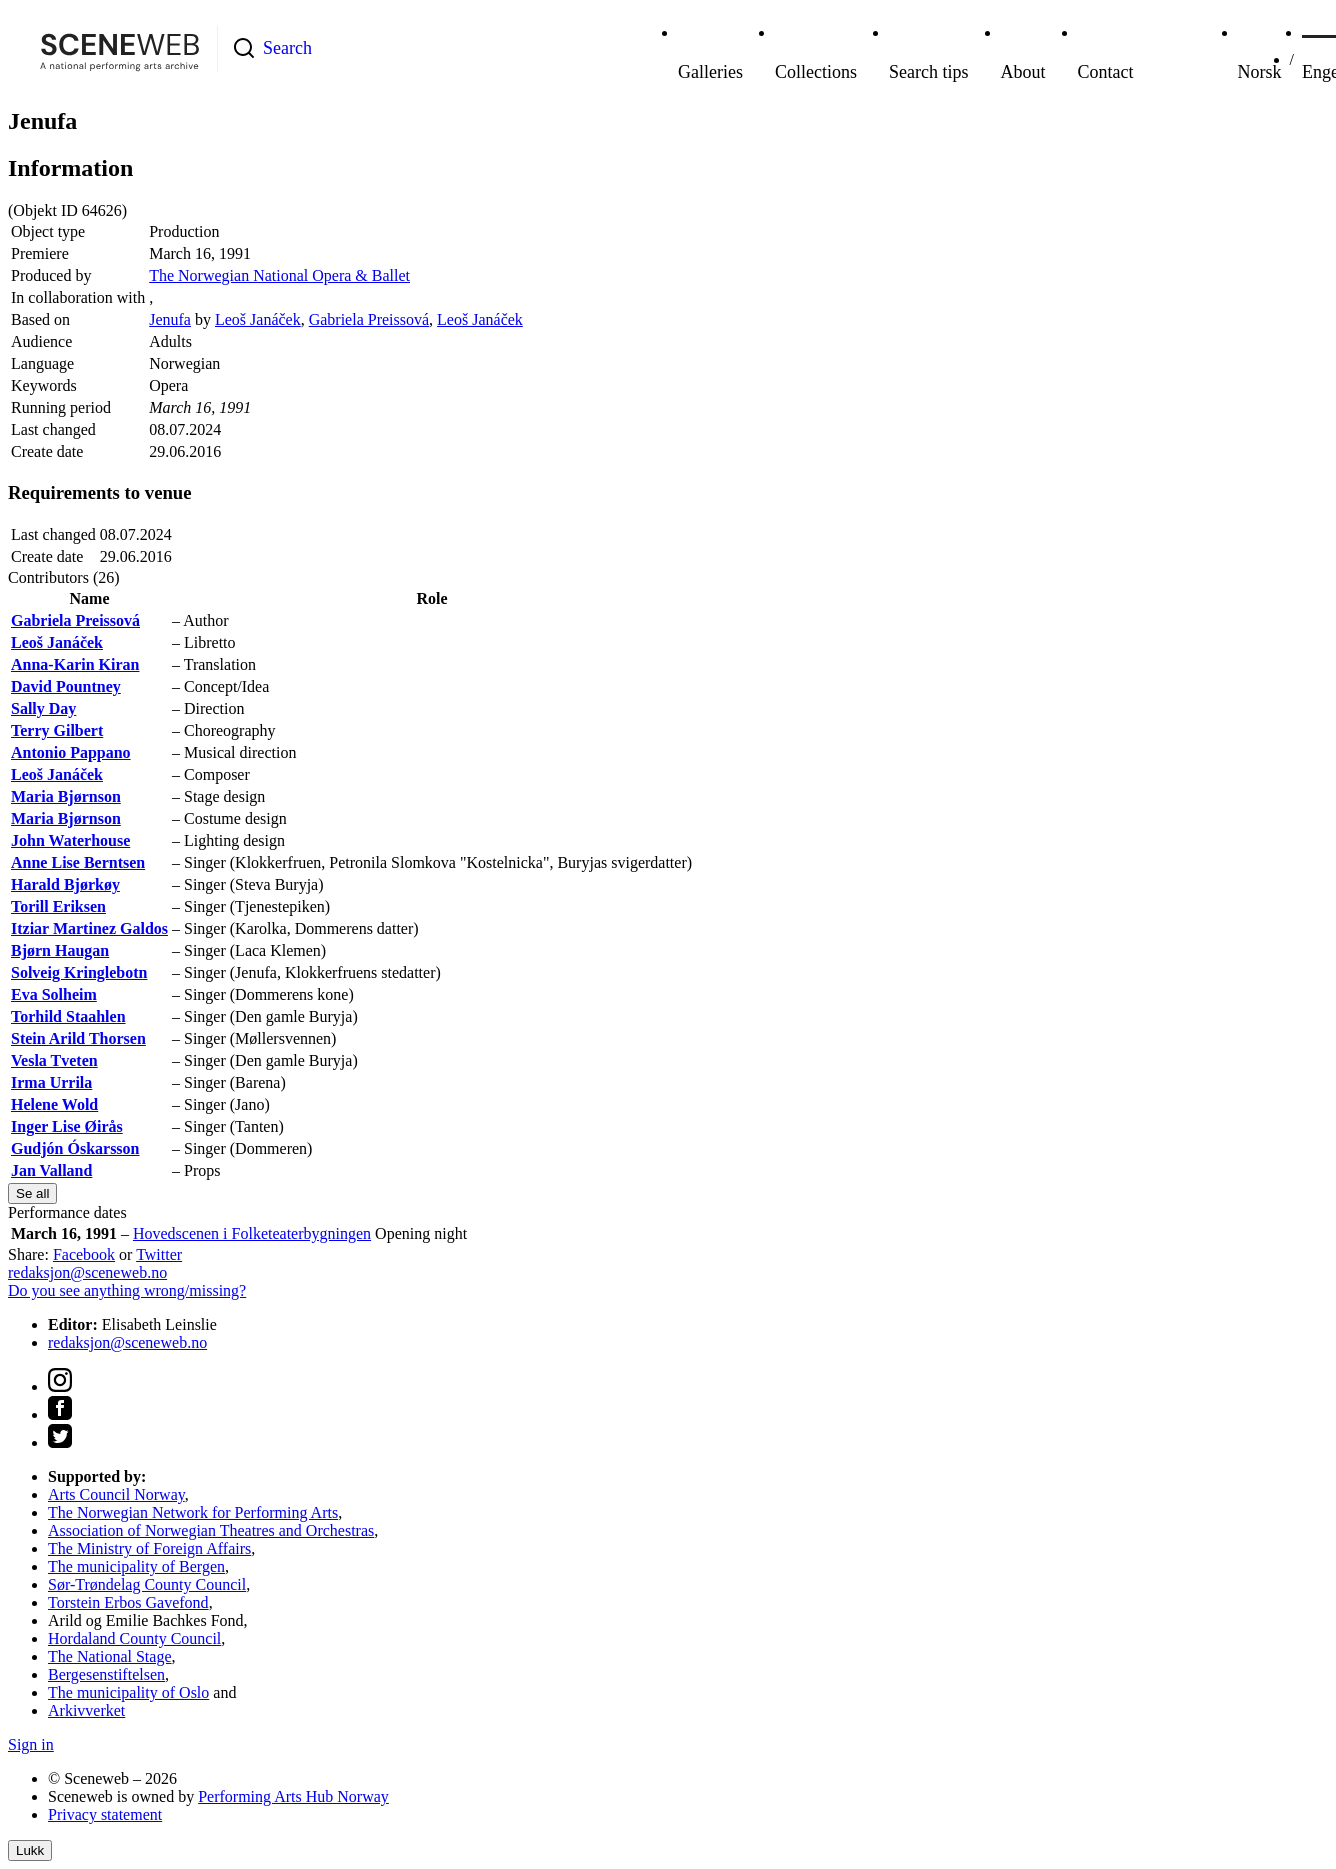 This screenshot has height=1869, width=1336. Describe the element at coordinates (211, 1530) in the screenshot. I see `Association of Norwegian Theatres and Orchestras` at that location.